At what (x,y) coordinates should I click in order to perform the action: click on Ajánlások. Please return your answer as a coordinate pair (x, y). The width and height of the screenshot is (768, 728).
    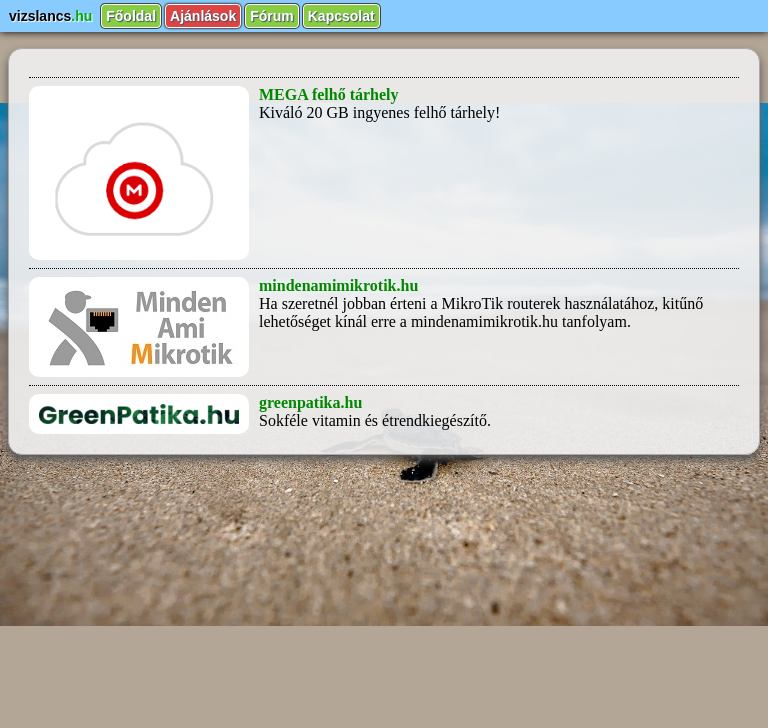
    Looking at the image, I should click on (203, 16).